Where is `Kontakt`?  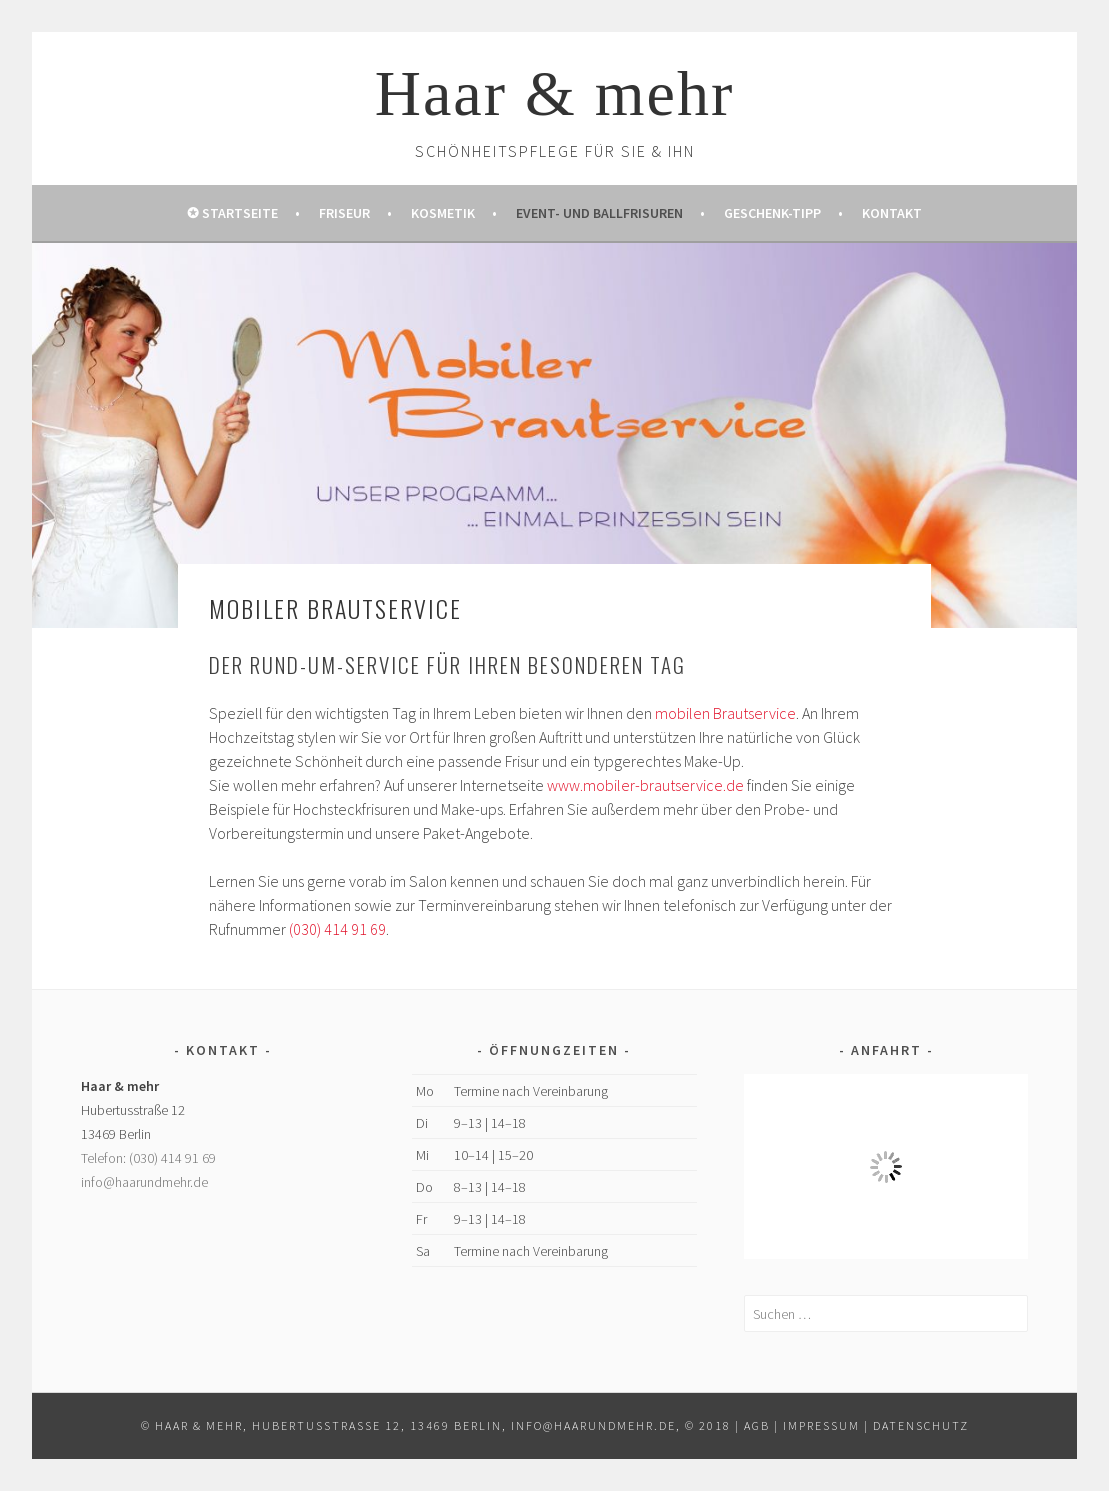 Kontakt is located at coordinates (892, 213).